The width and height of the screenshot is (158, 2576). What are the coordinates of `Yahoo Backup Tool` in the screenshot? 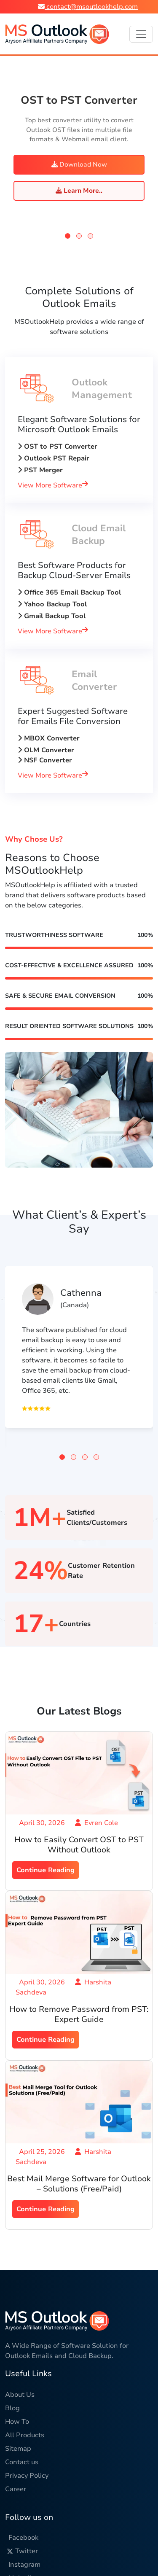 It's located at (52, 604).